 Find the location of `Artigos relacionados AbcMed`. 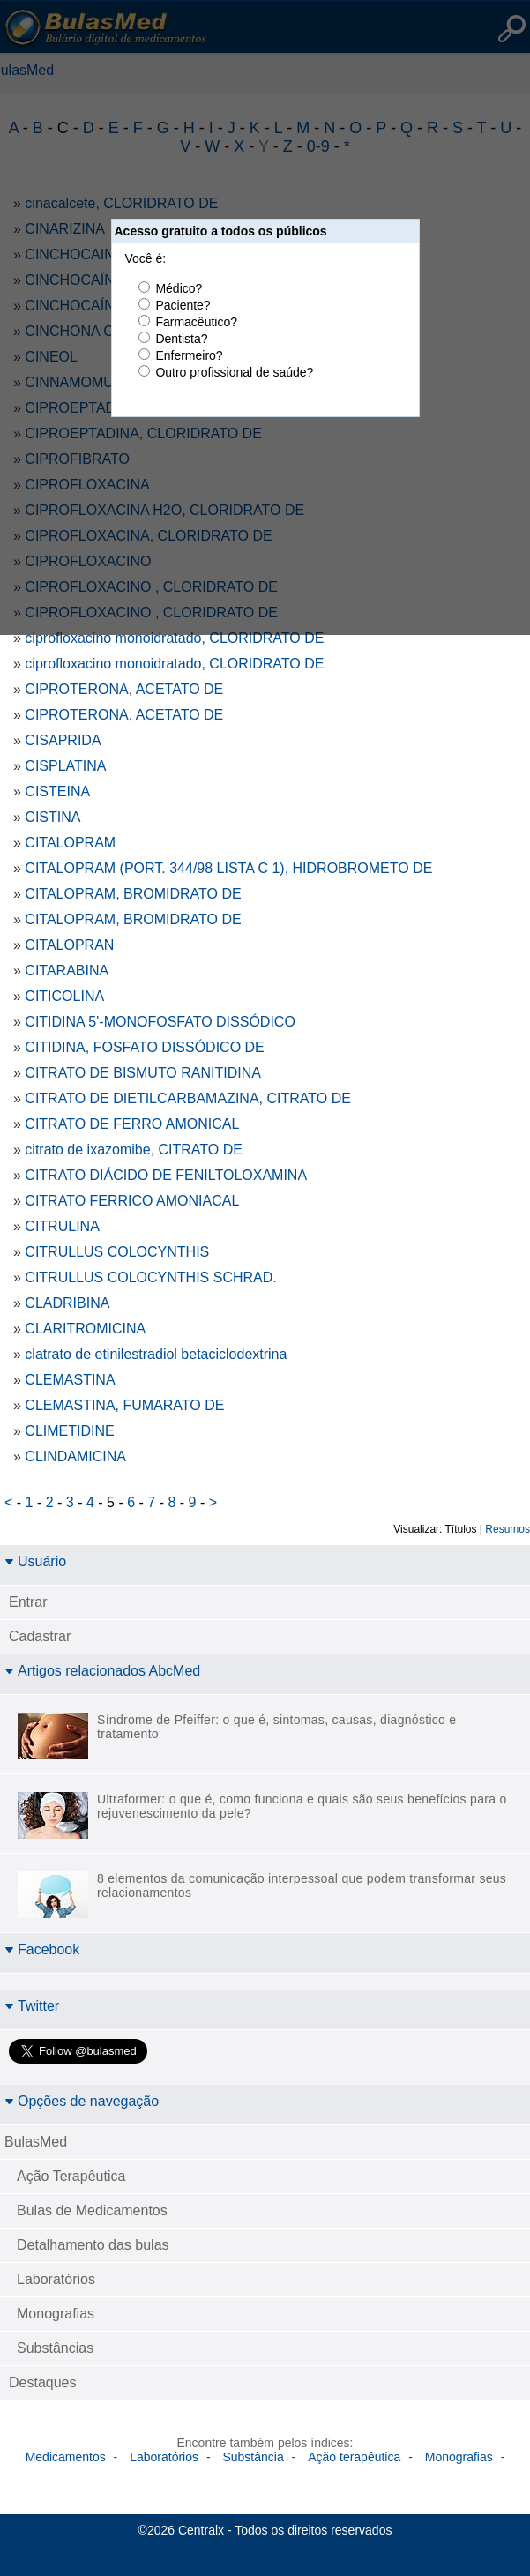

Artigos relacionados AbcMed is located at coordinates (102, 1670).